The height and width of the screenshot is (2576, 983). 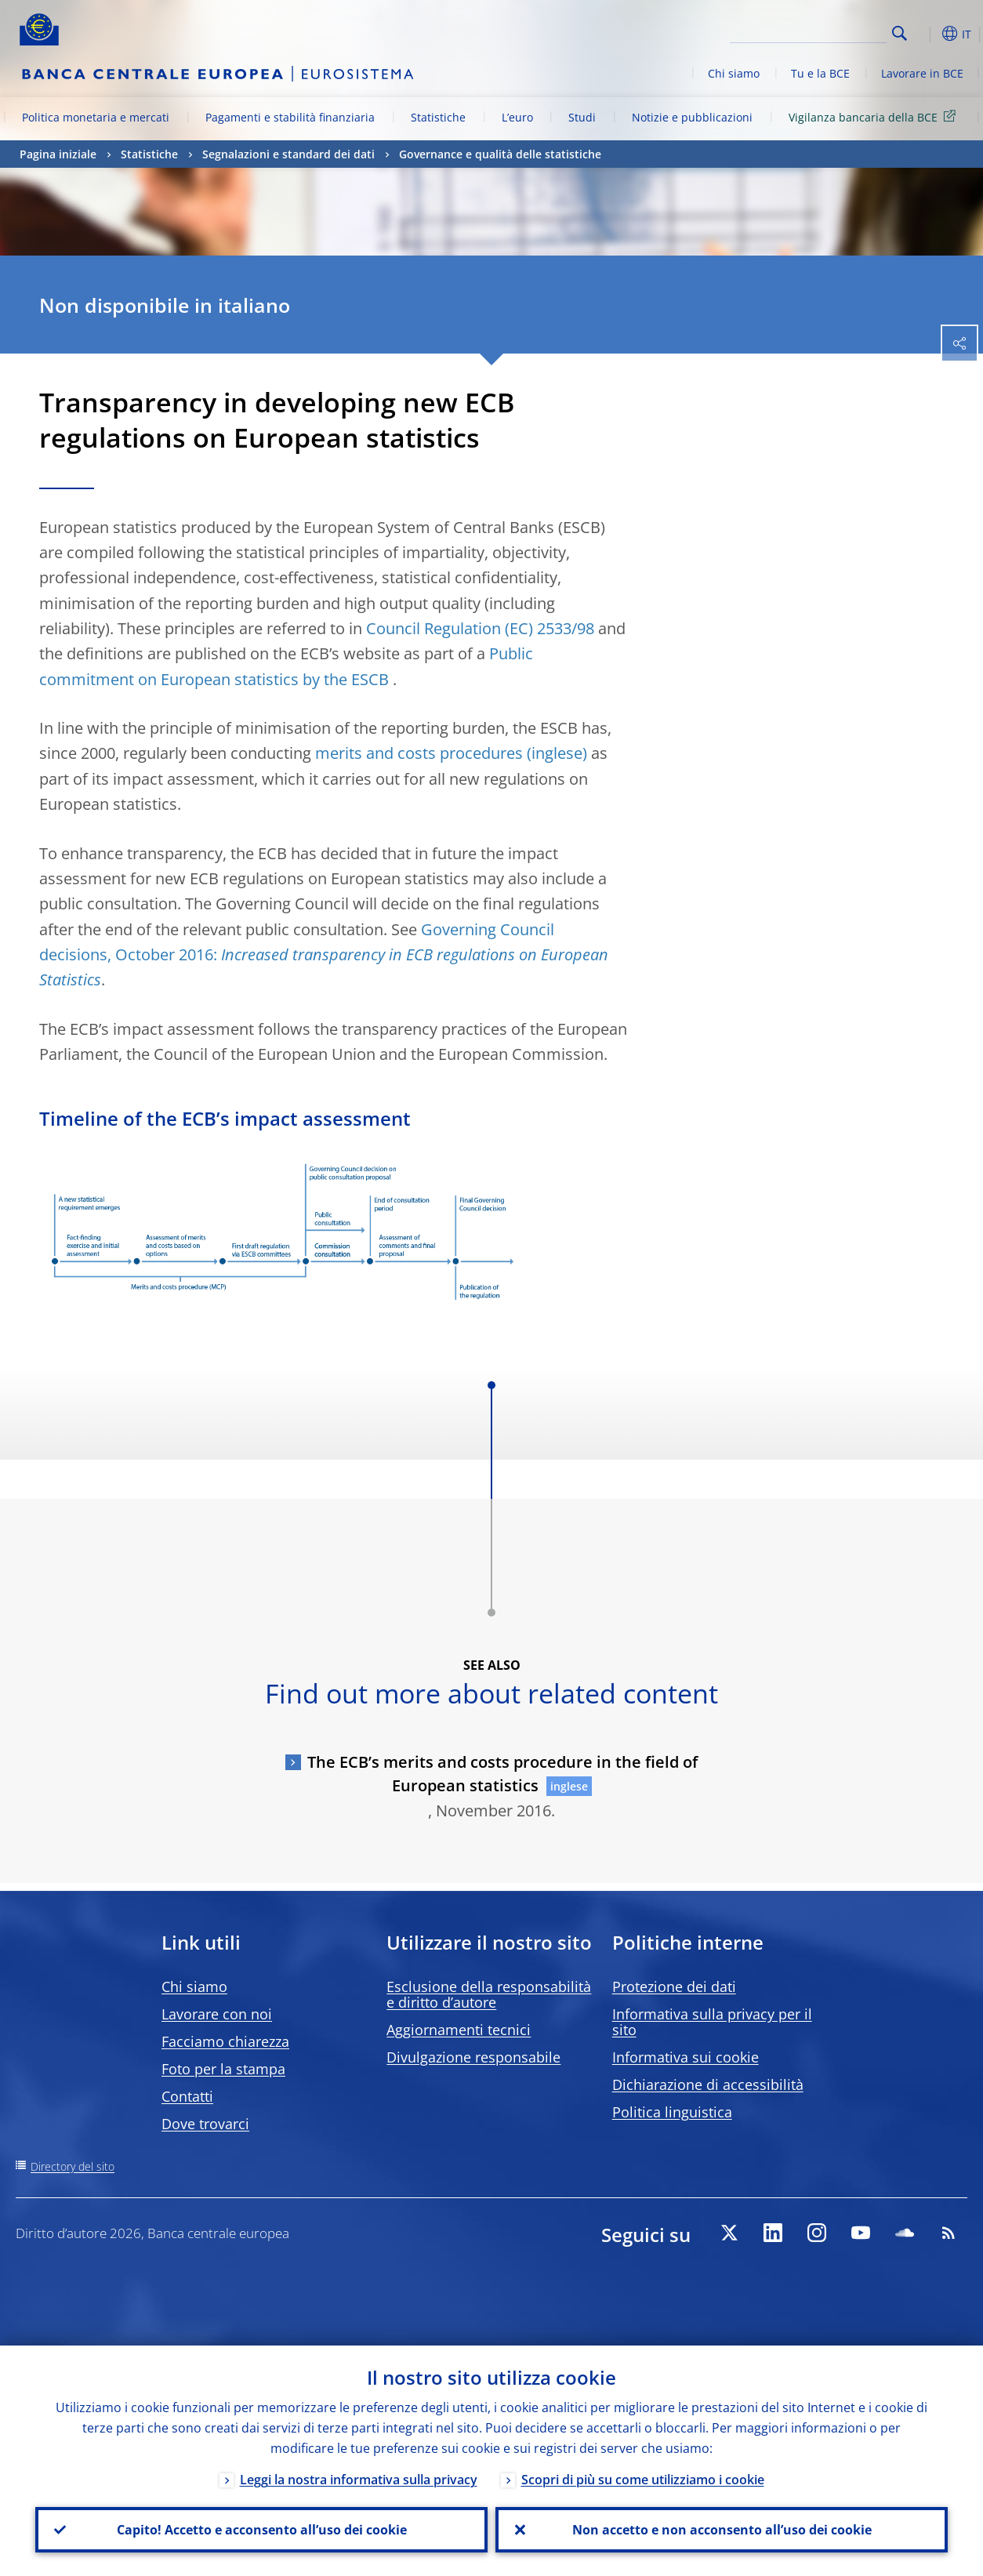 I want to click on Facciamo chiarezza, so click(x=225, y=2041).